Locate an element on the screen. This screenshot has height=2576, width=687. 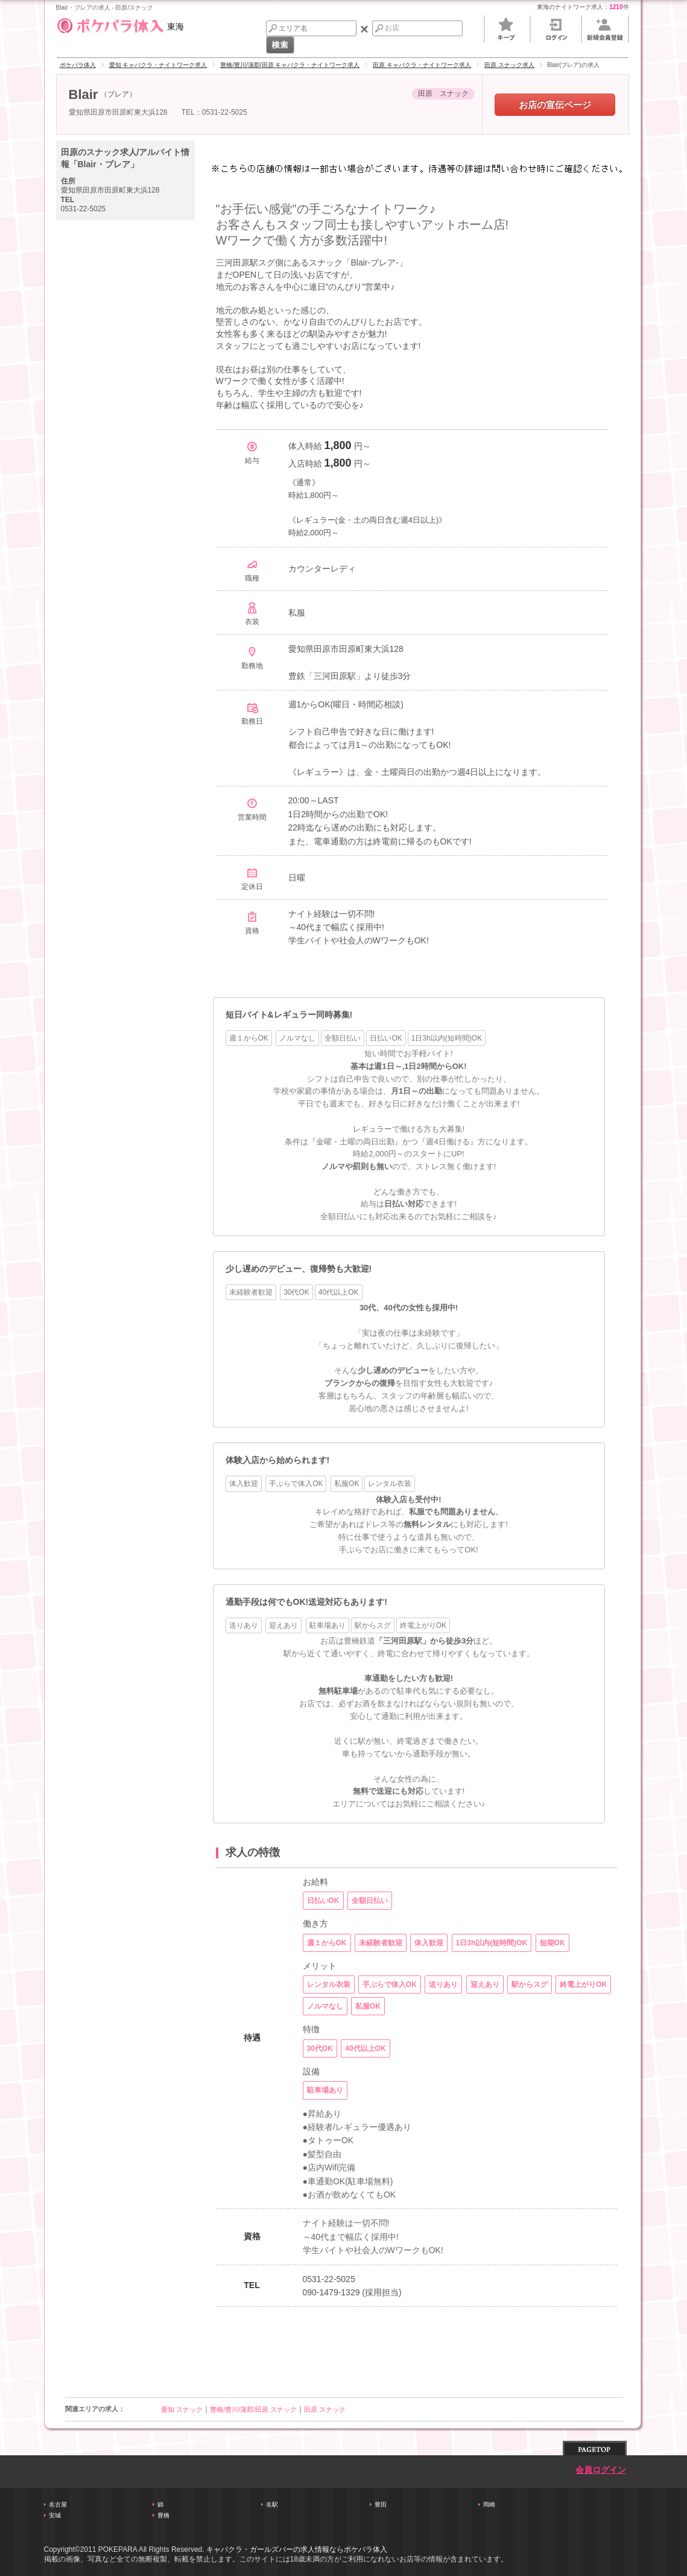
愛知 スナック is located at coordinates (182, 2409).